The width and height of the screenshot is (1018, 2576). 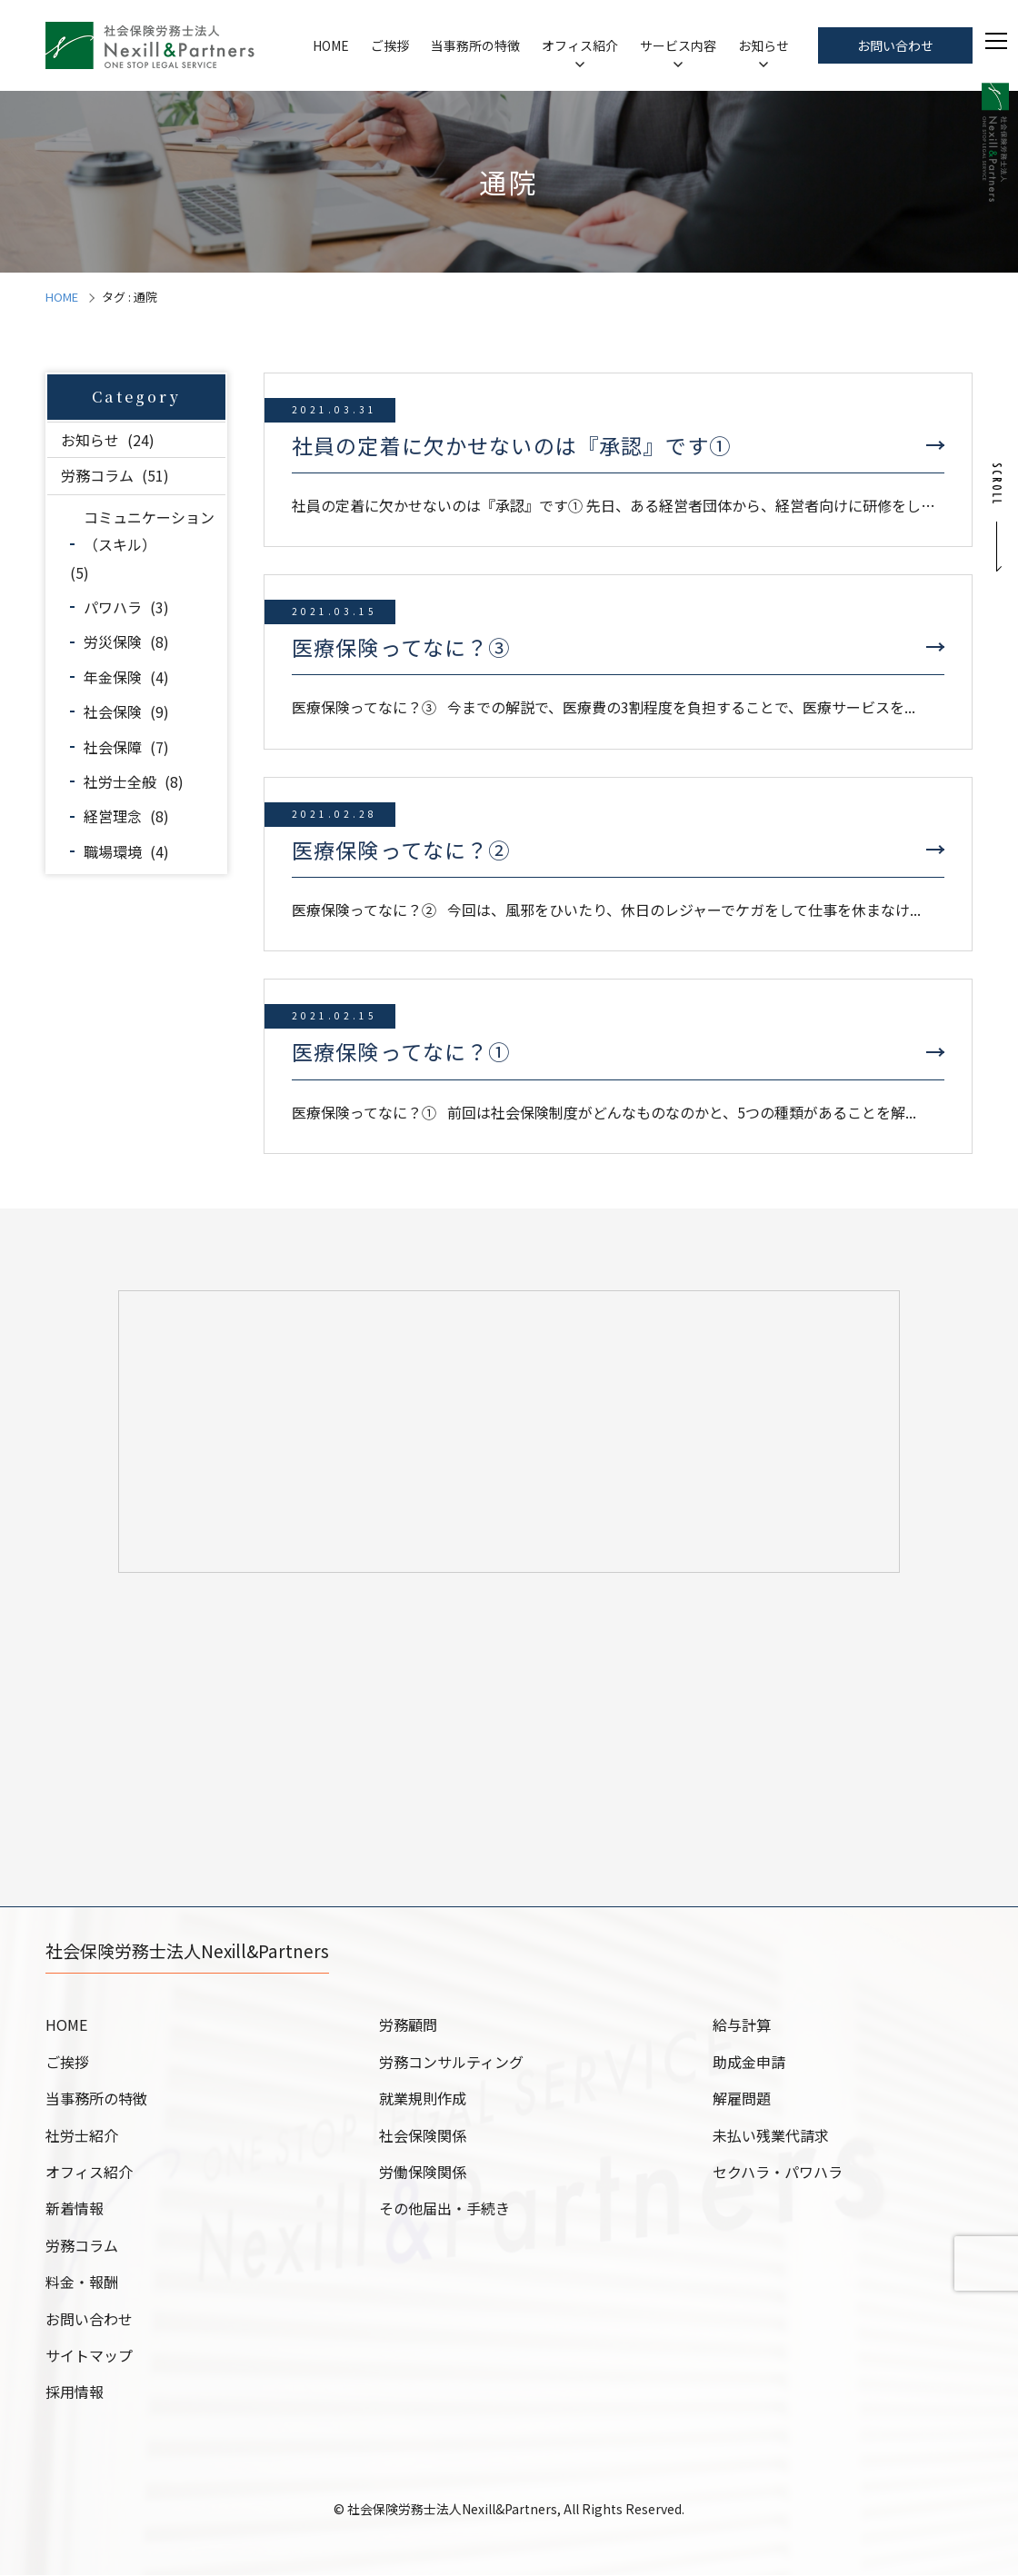 What do you see at coordinates (408, 2025) in the screenshot?
I see `労務顧問` at bounding box center [408, 2025].